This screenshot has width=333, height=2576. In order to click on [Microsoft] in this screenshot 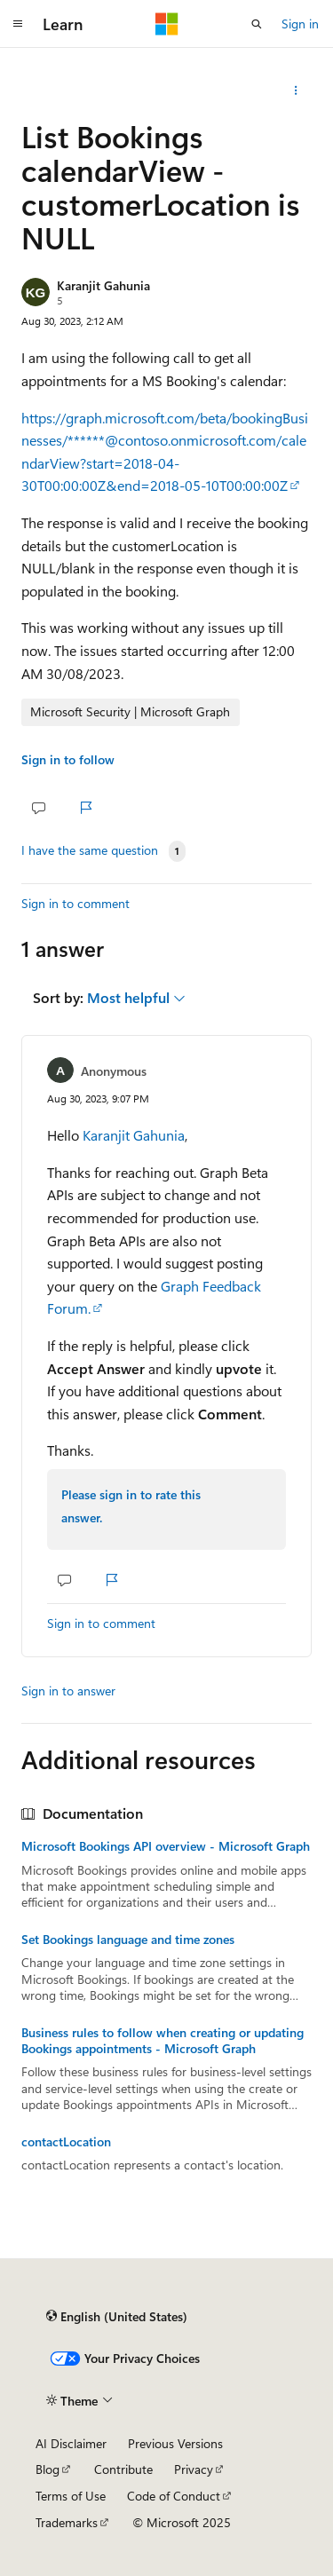, I will do `click(166, 24)`.